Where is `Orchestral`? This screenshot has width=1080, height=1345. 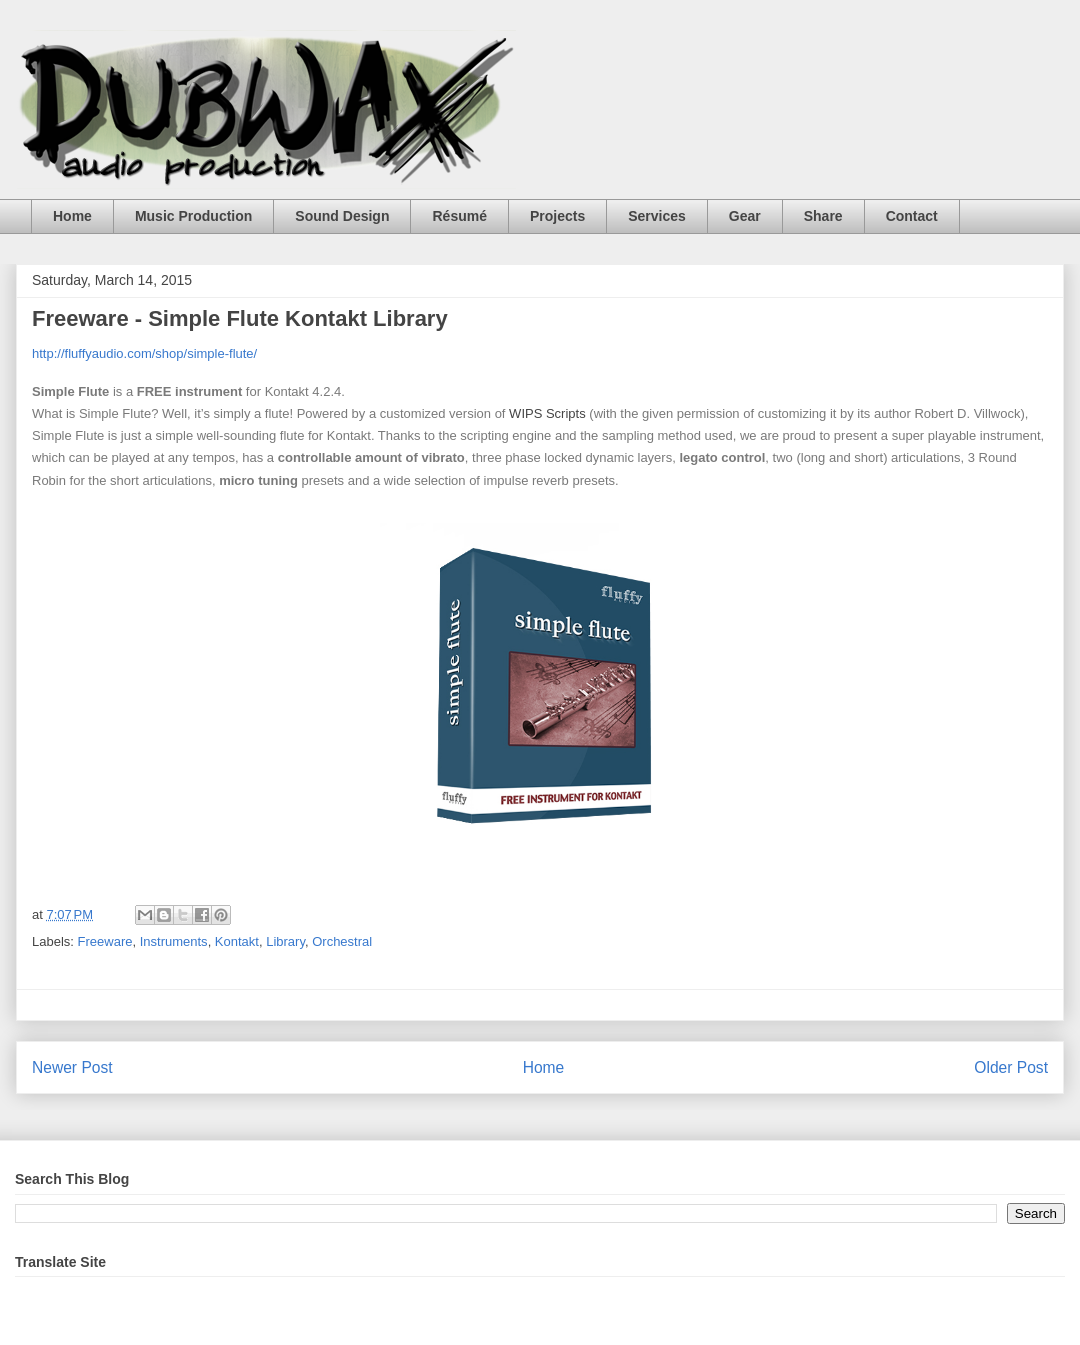 Orchestral is located at coordinates (342, 941).